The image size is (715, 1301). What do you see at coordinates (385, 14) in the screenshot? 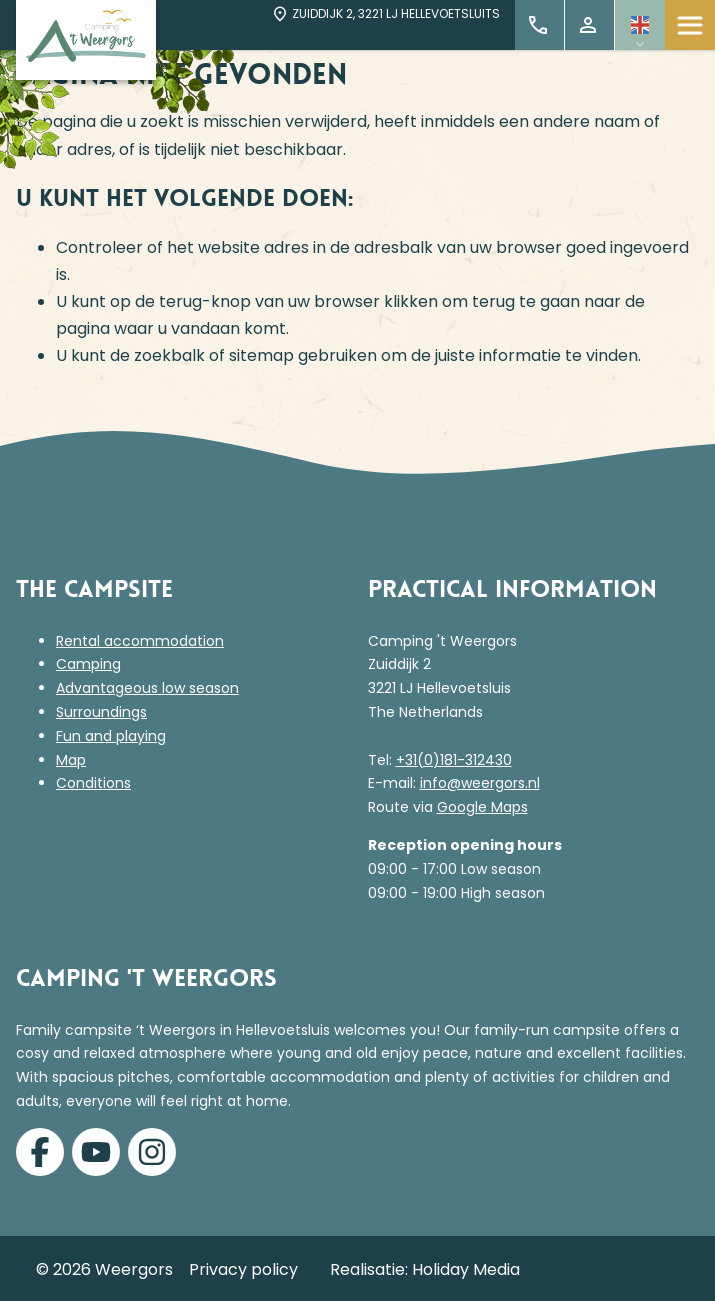
I see `Zuiddijk 2, 3221 LJ Hellevoetsluits` at bounding box center [385, 14].